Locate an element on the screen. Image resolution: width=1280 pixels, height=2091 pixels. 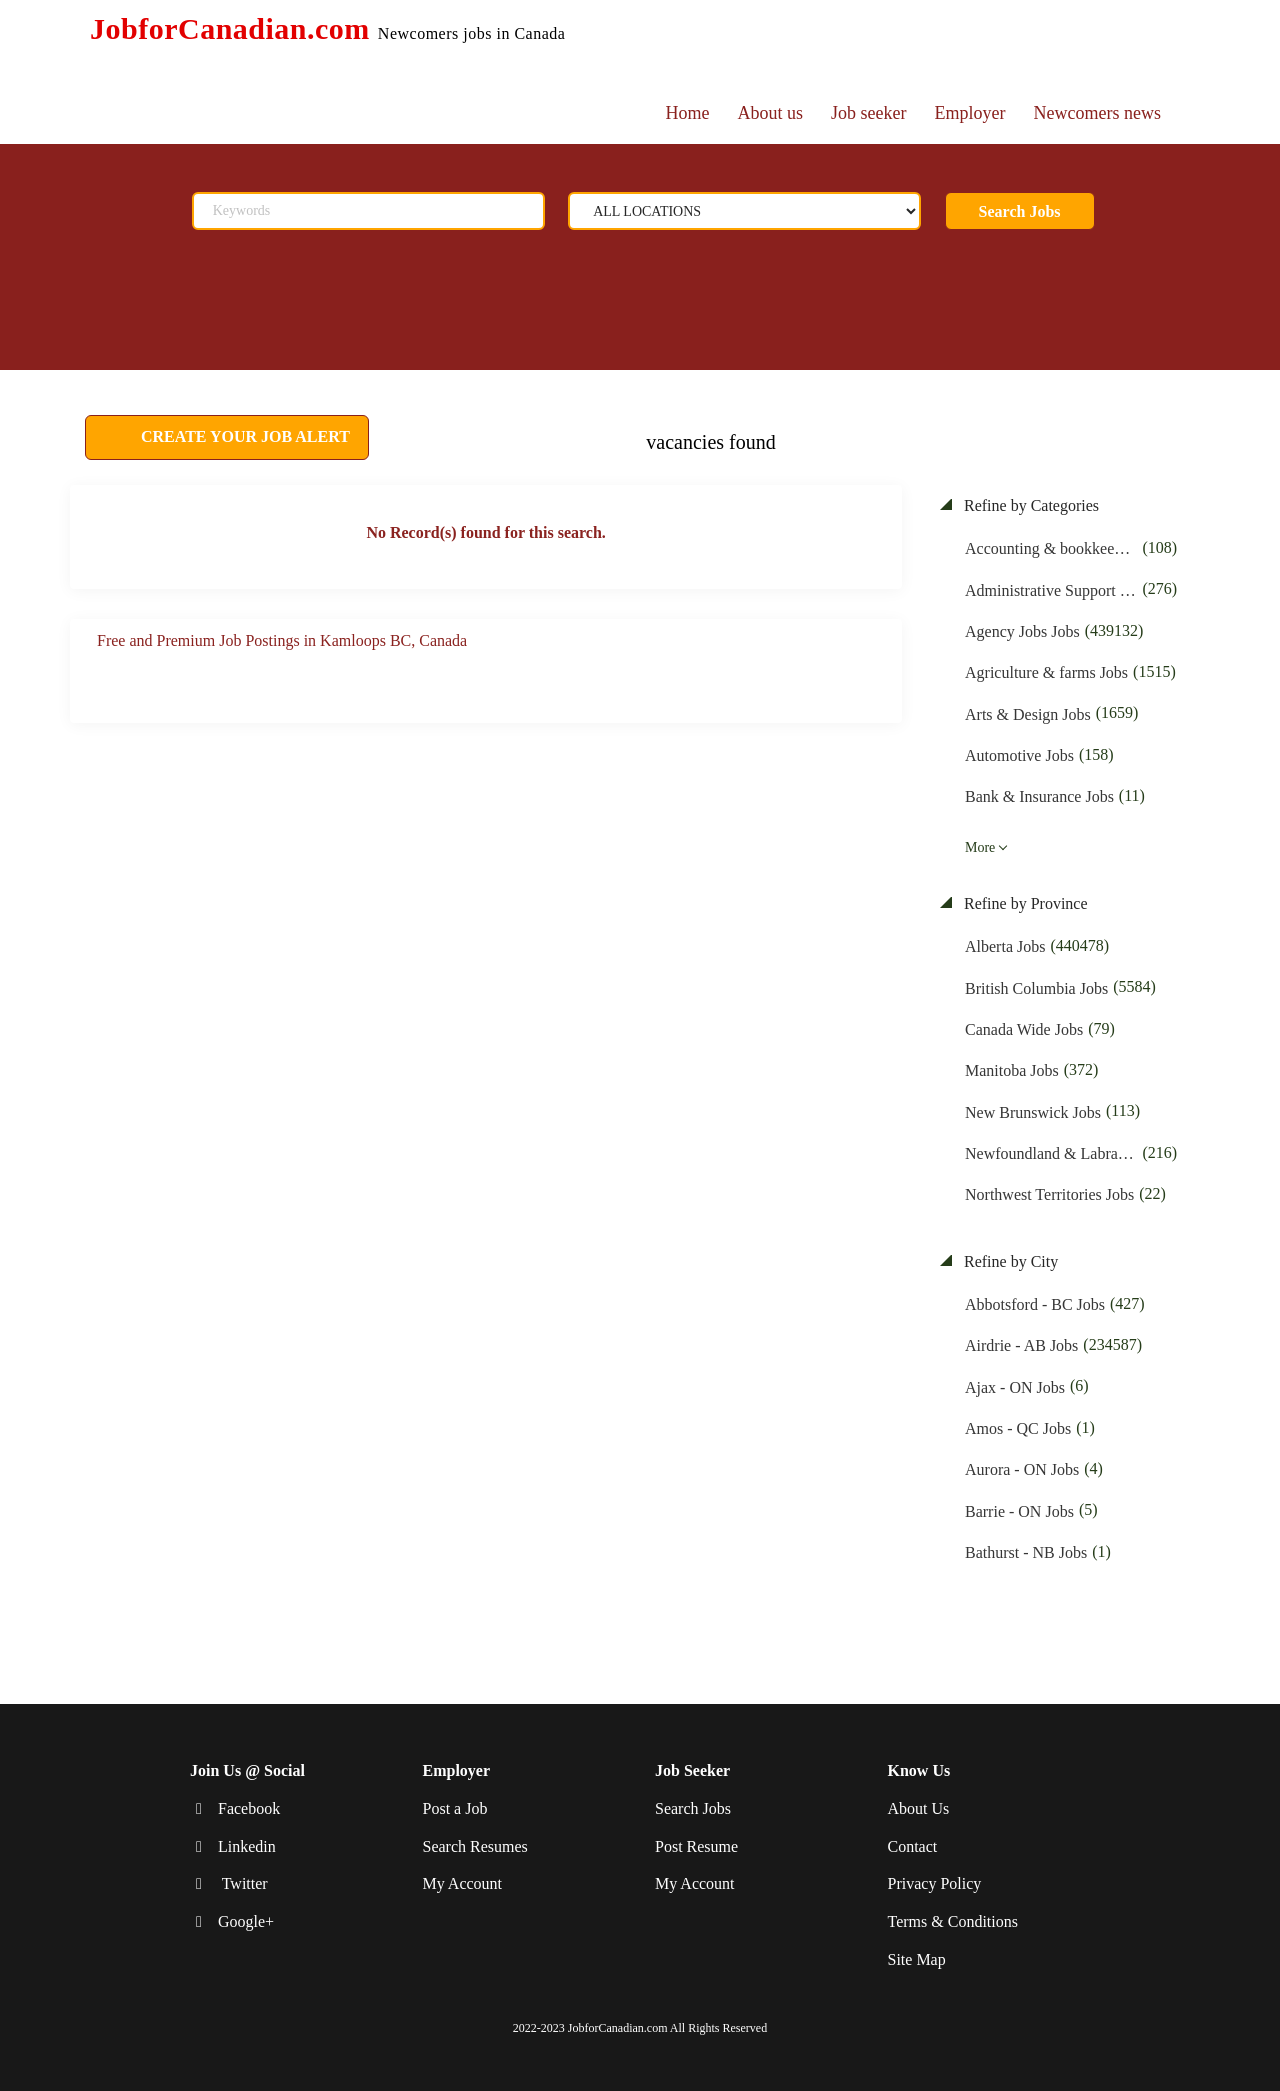
My Account is located at coordinates (463, 1883).